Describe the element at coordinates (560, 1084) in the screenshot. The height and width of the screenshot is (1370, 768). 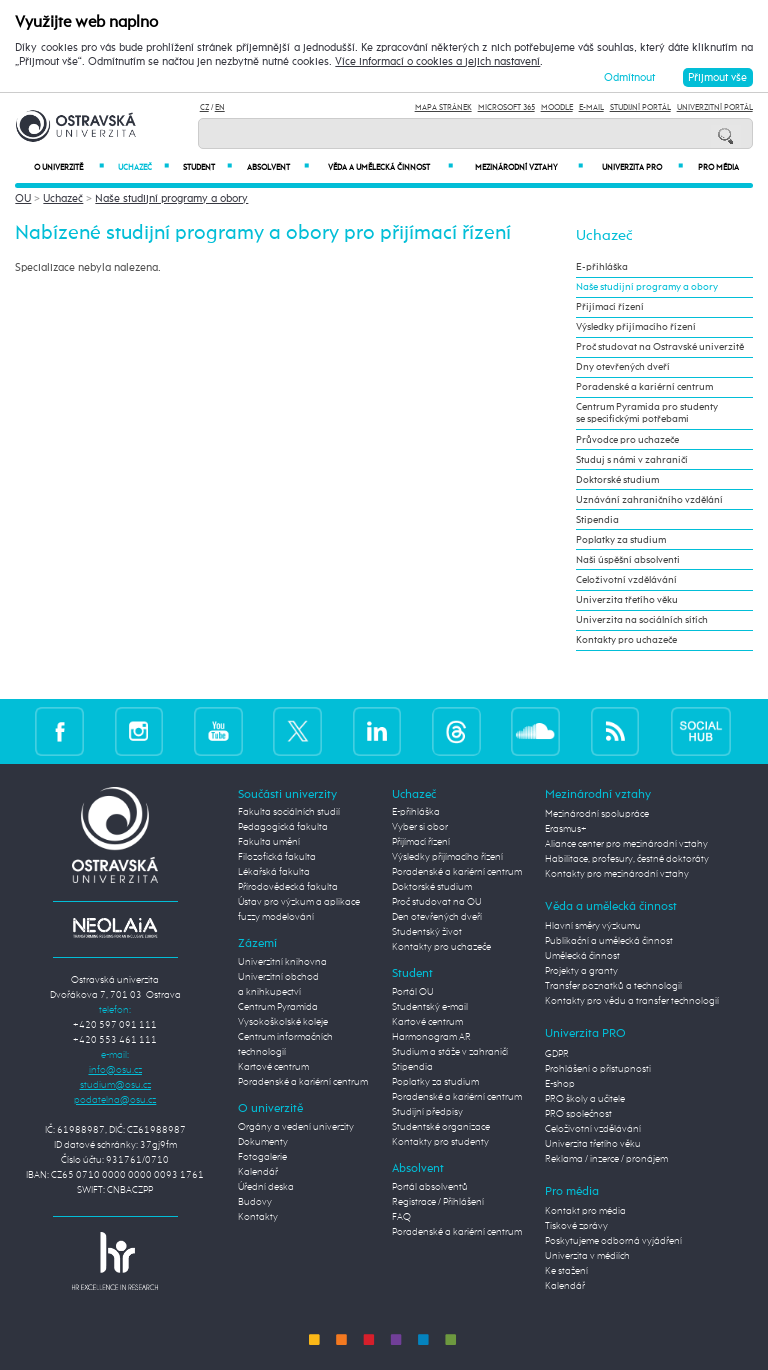
I see `E-shop` at that location.